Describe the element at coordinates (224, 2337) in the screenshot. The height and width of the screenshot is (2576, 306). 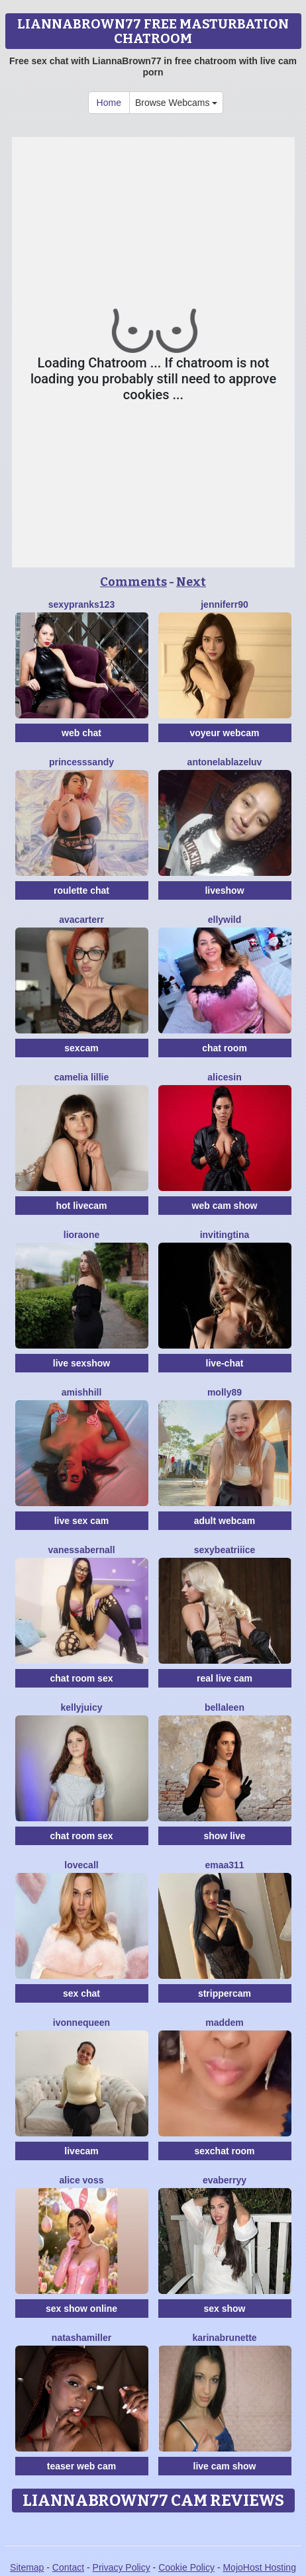
I see `Karinabrunette` at that location.